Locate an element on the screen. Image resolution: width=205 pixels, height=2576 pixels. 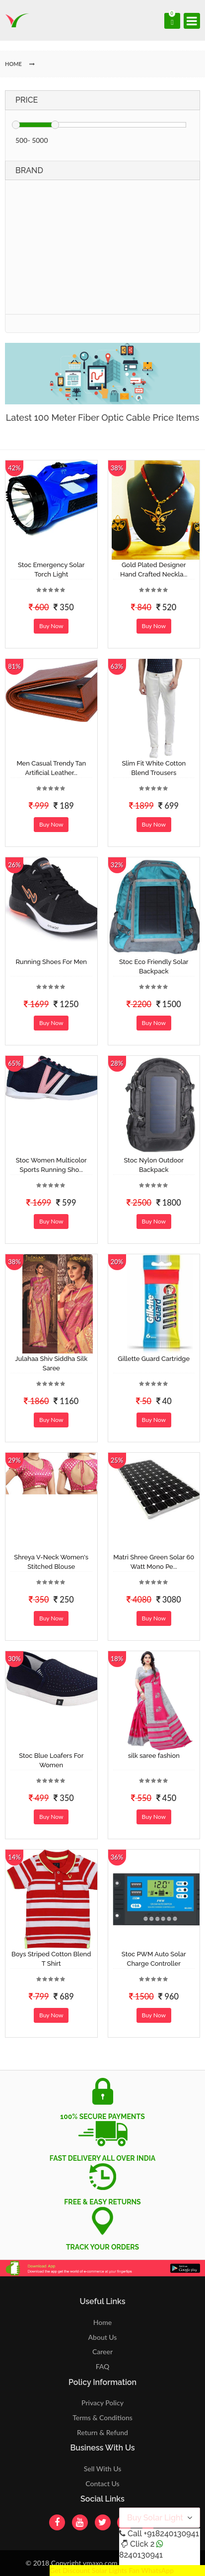
Terms & Conditions is located at coordinates (102, 2417).